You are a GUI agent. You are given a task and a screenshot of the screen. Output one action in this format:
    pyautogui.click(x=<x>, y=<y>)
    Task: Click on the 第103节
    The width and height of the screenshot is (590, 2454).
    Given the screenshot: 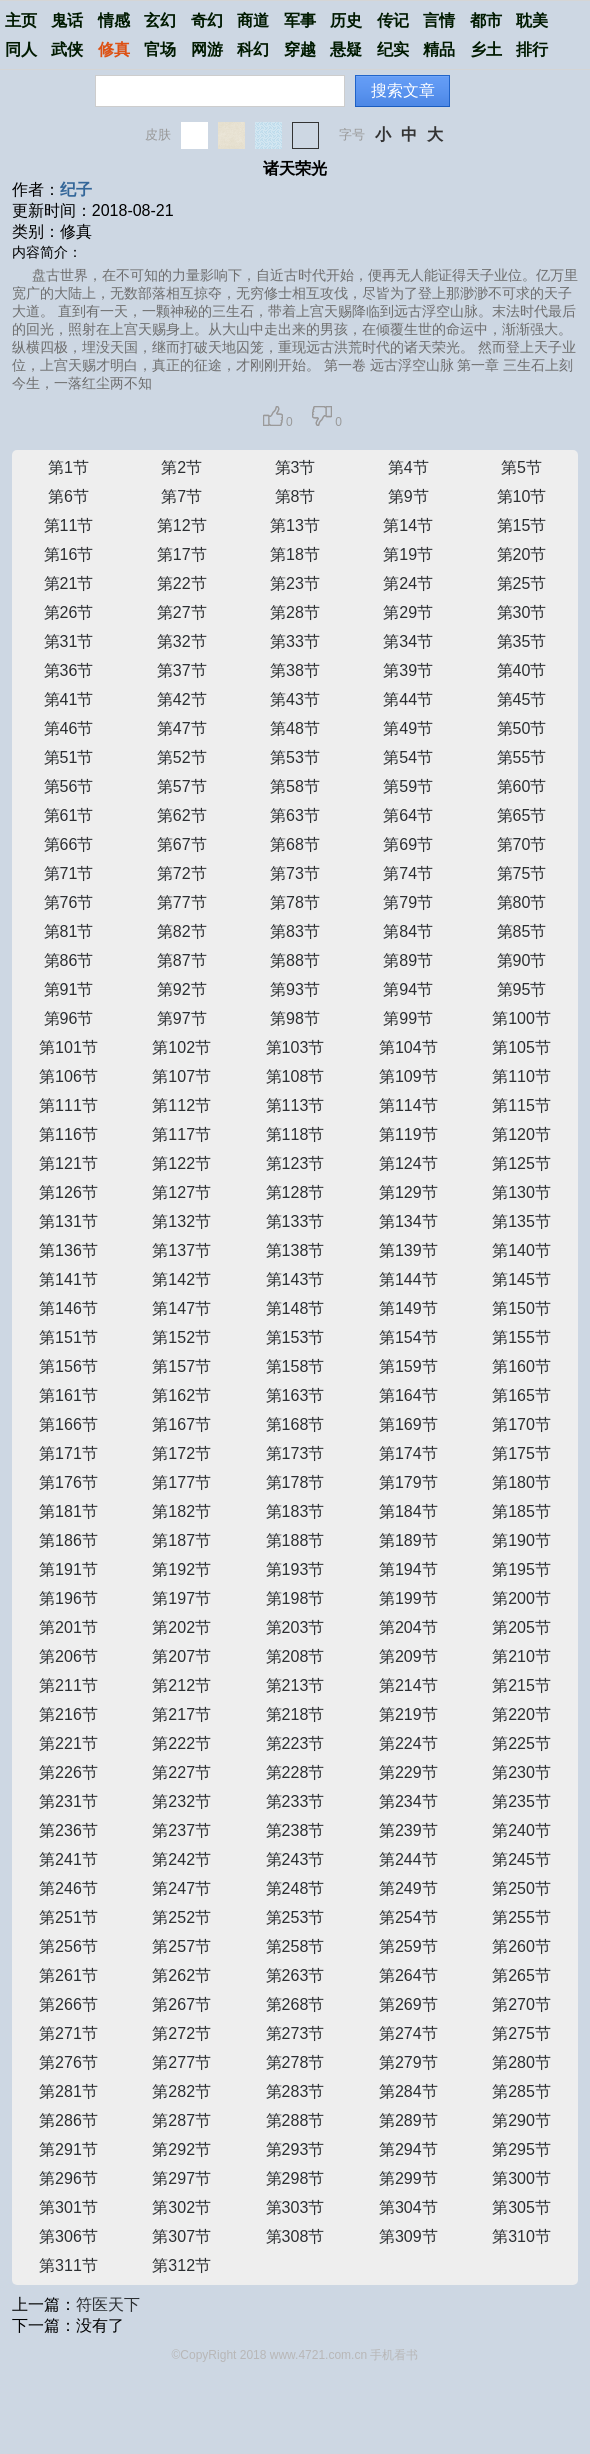 What is the action you would take?
    pyautogui.click(x=295, y=1047)
    